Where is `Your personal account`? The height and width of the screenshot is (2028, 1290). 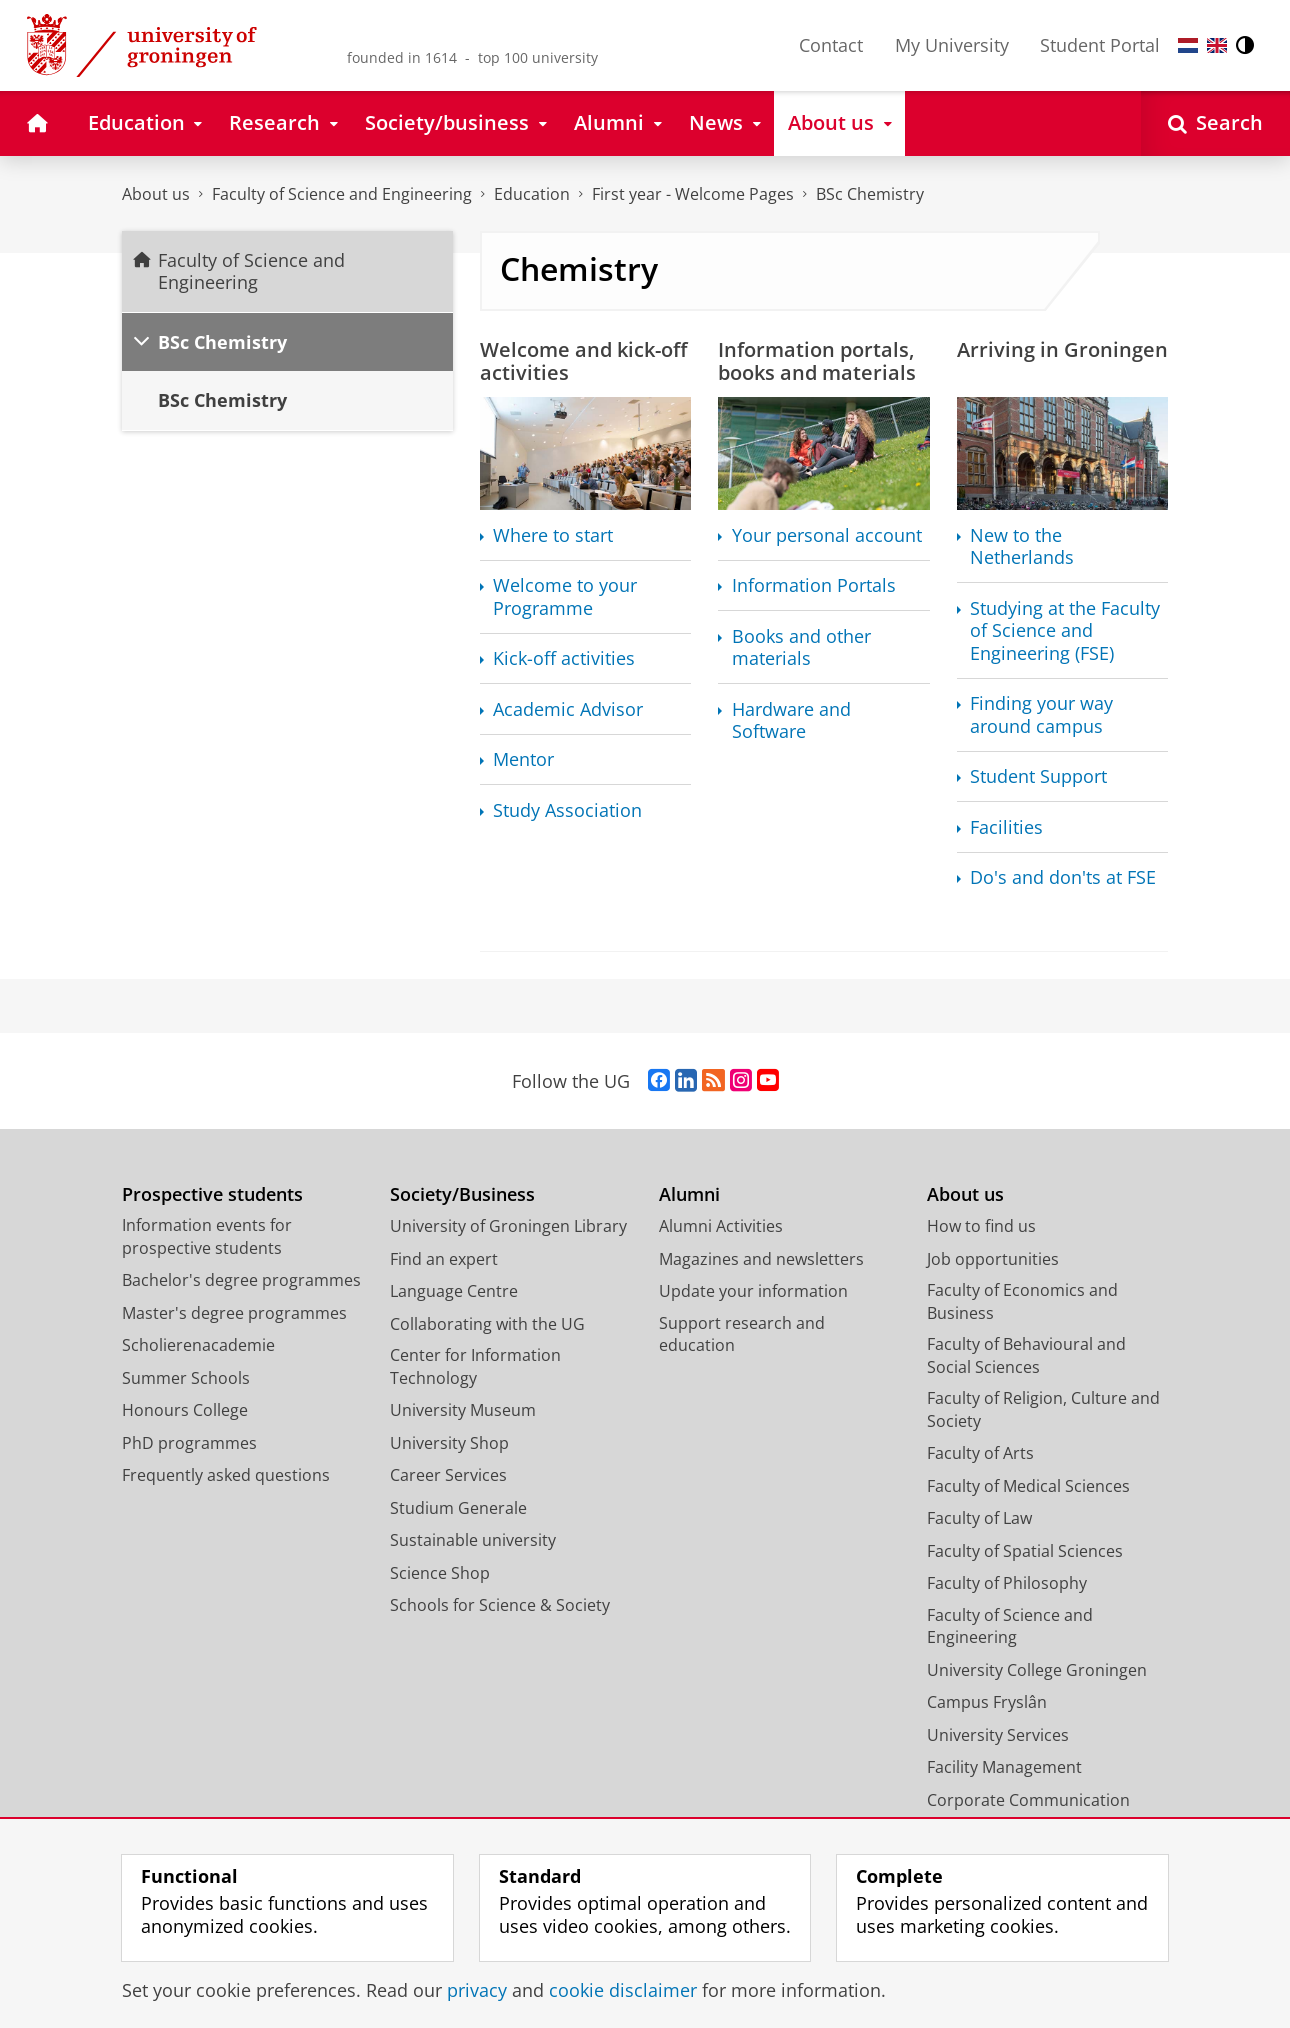 Your personal account is located at coordinates (827, 535).